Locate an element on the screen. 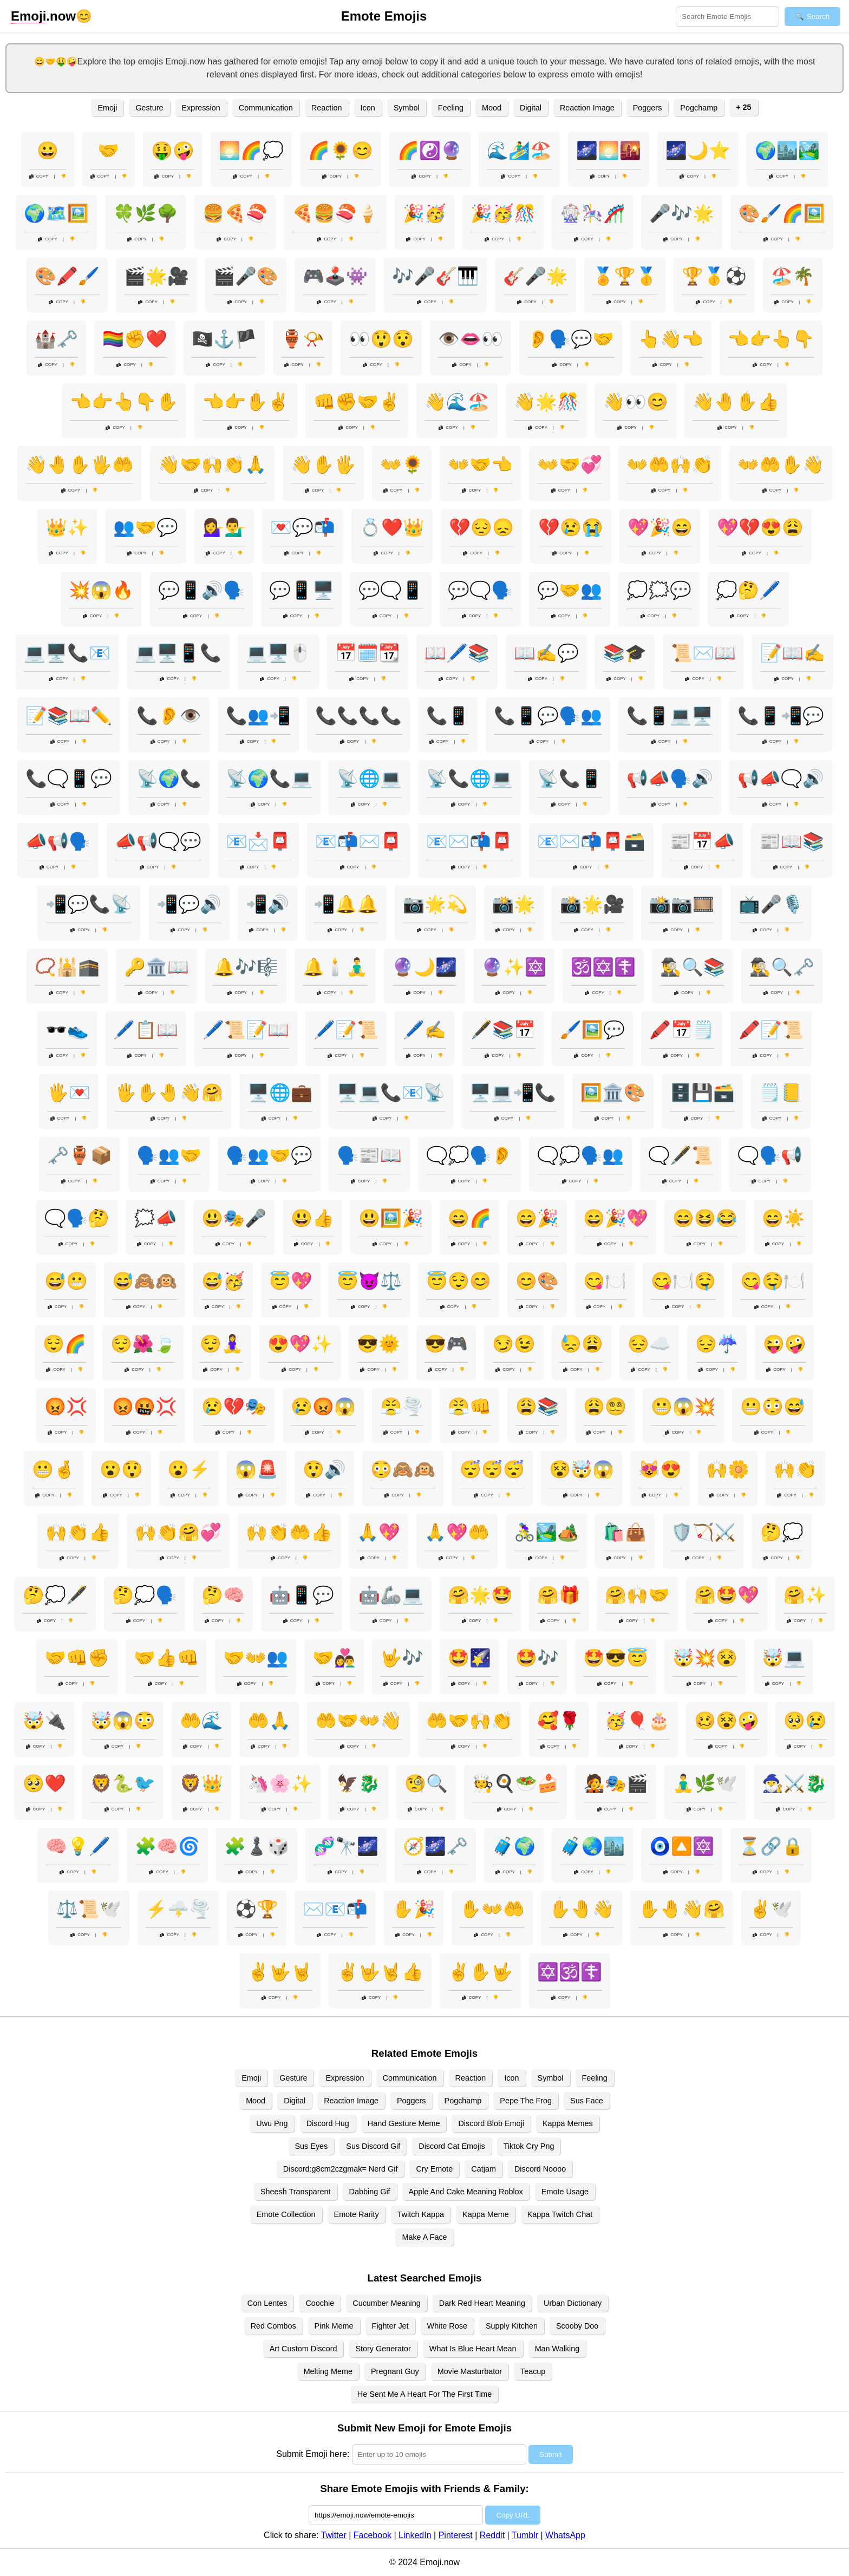  Sus Discord Gif is located at coordinates (373, 2146).